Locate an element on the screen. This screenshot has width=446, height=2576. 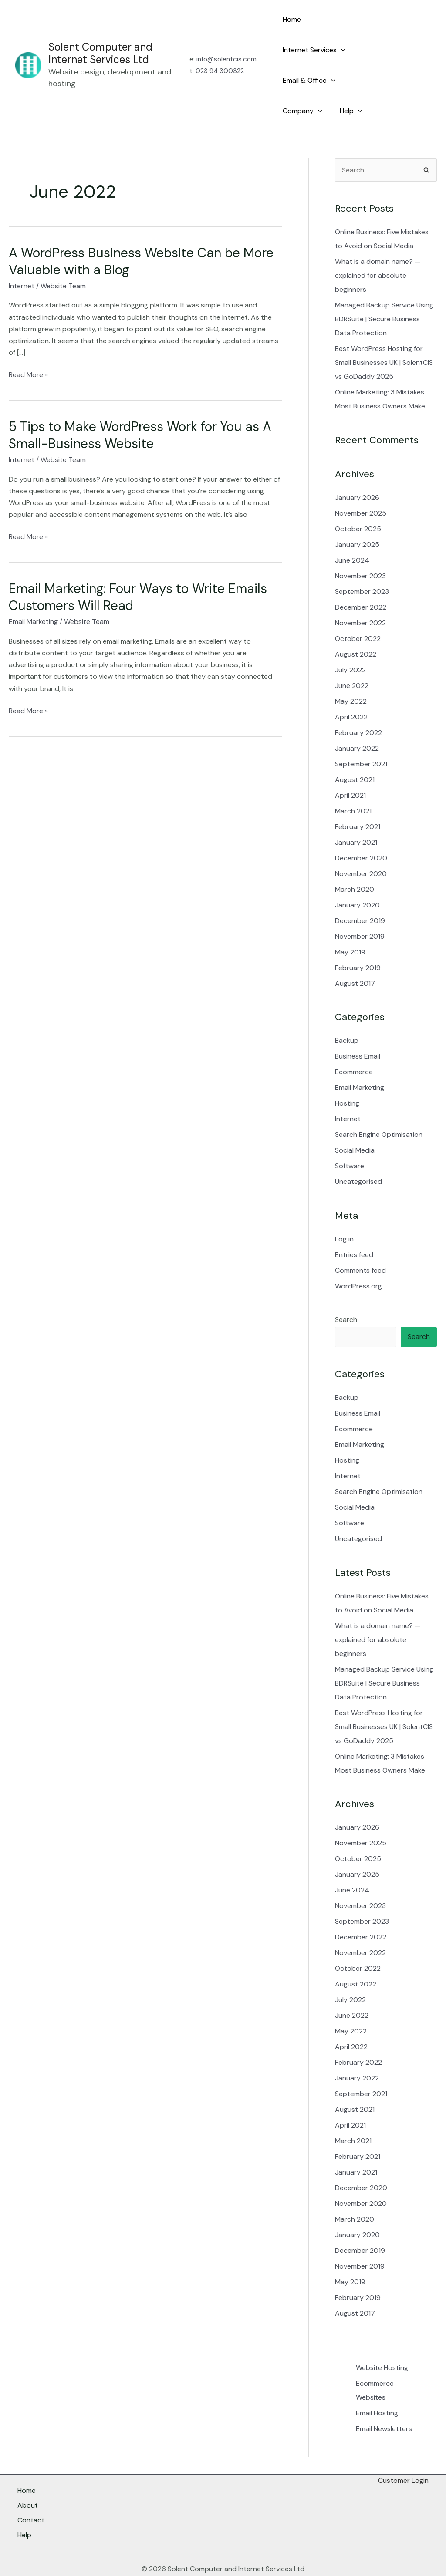
November 2020 is located at coordinates (361, 843).